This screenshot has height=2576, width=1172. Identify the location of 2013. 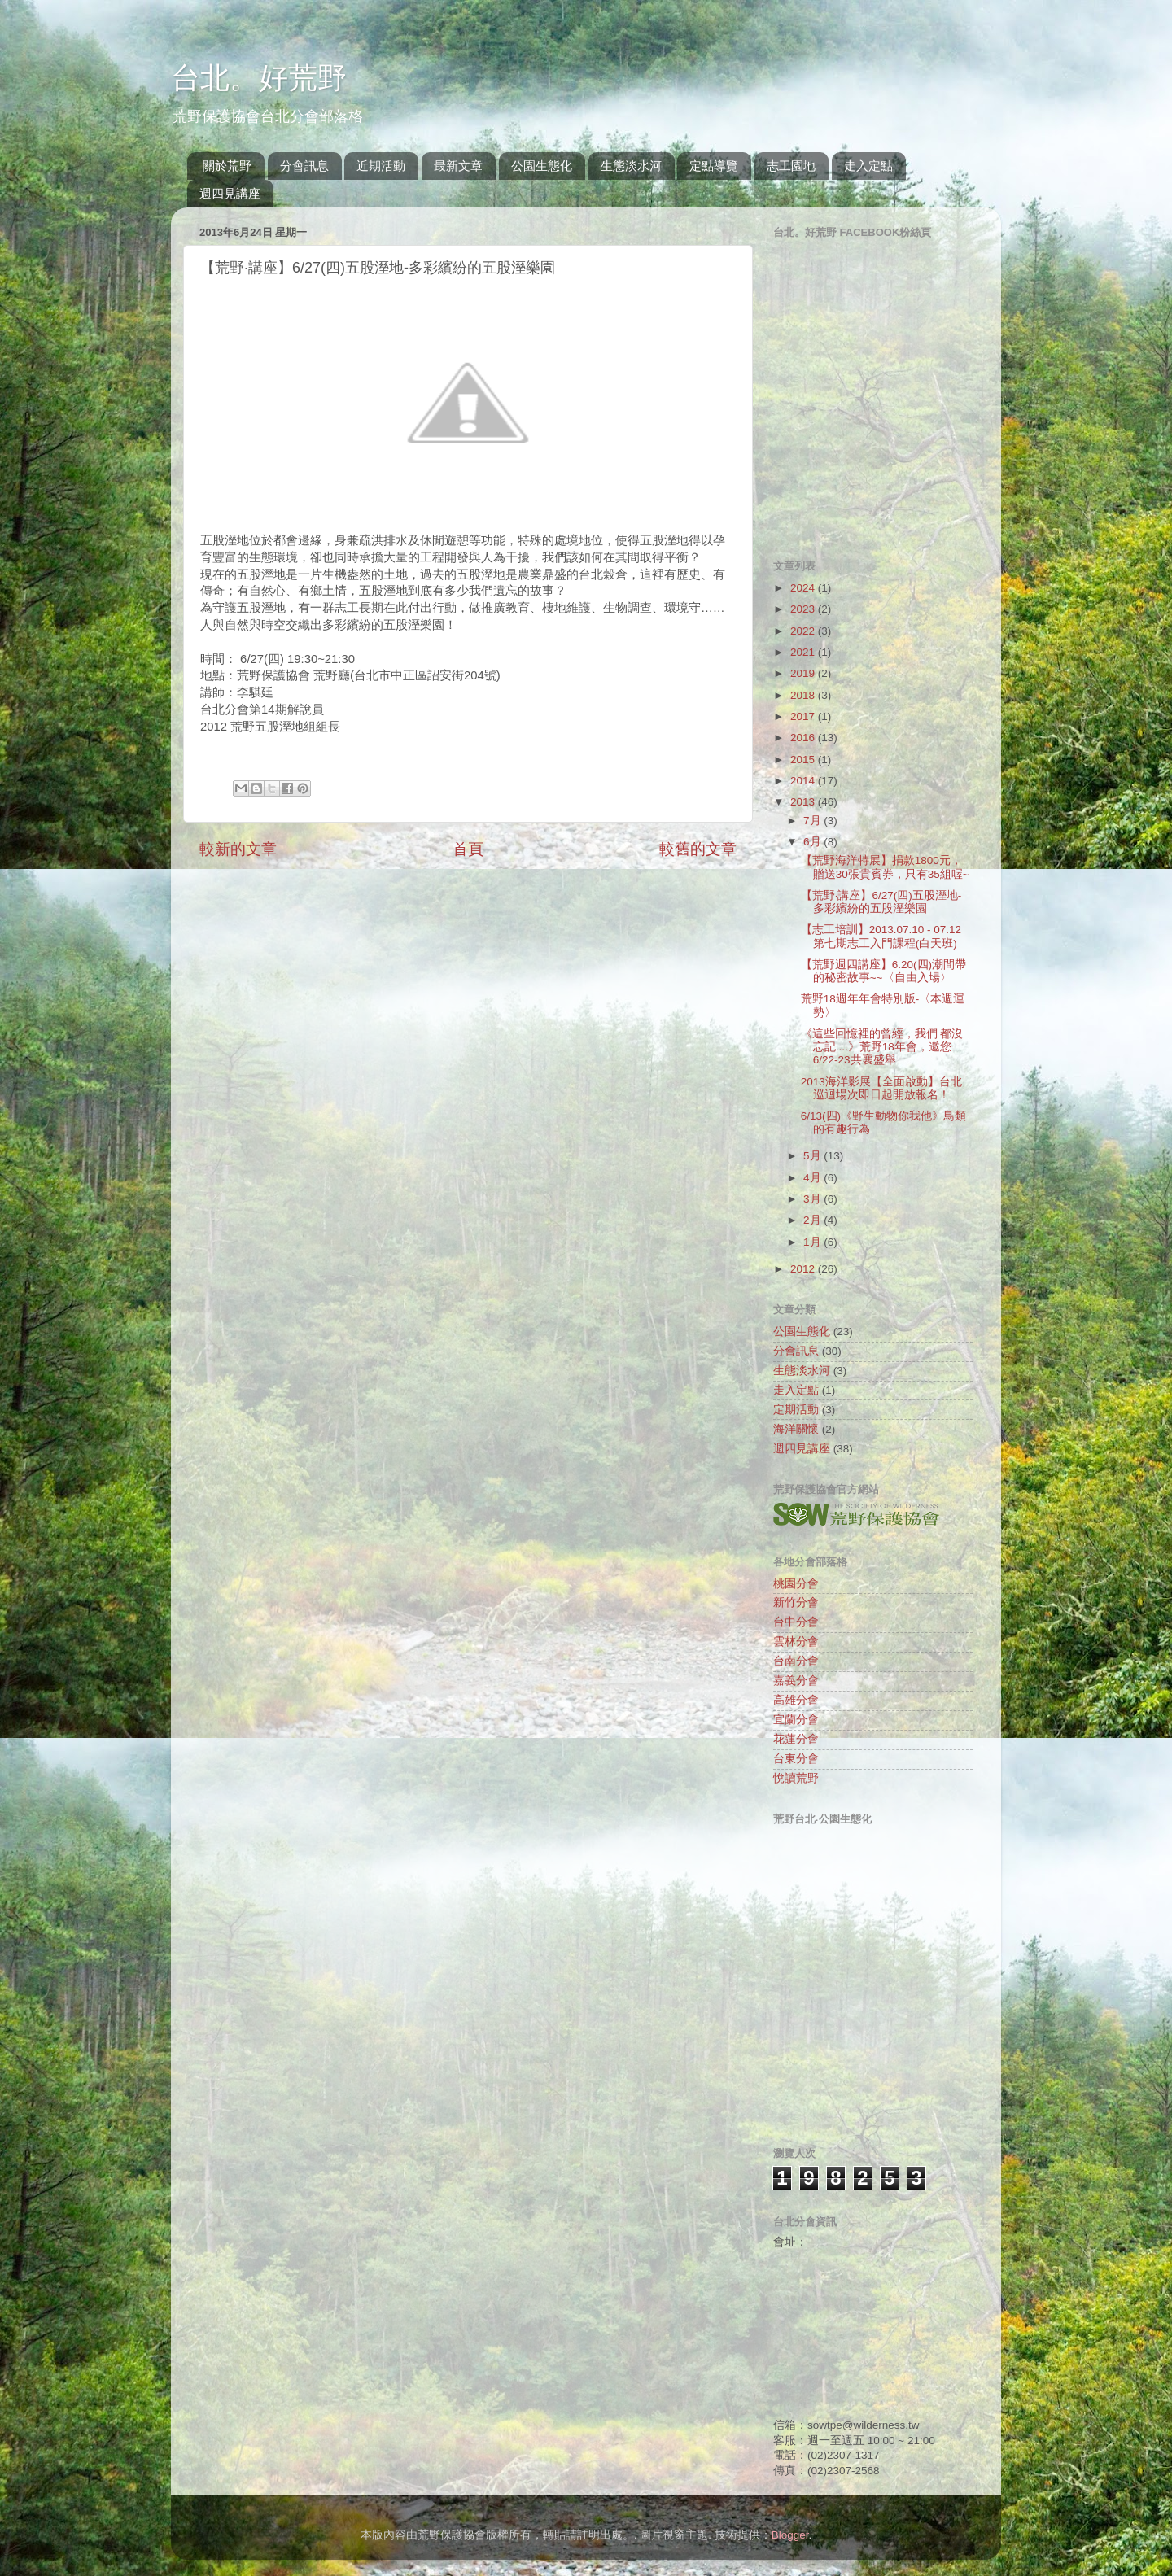
(804, 802).